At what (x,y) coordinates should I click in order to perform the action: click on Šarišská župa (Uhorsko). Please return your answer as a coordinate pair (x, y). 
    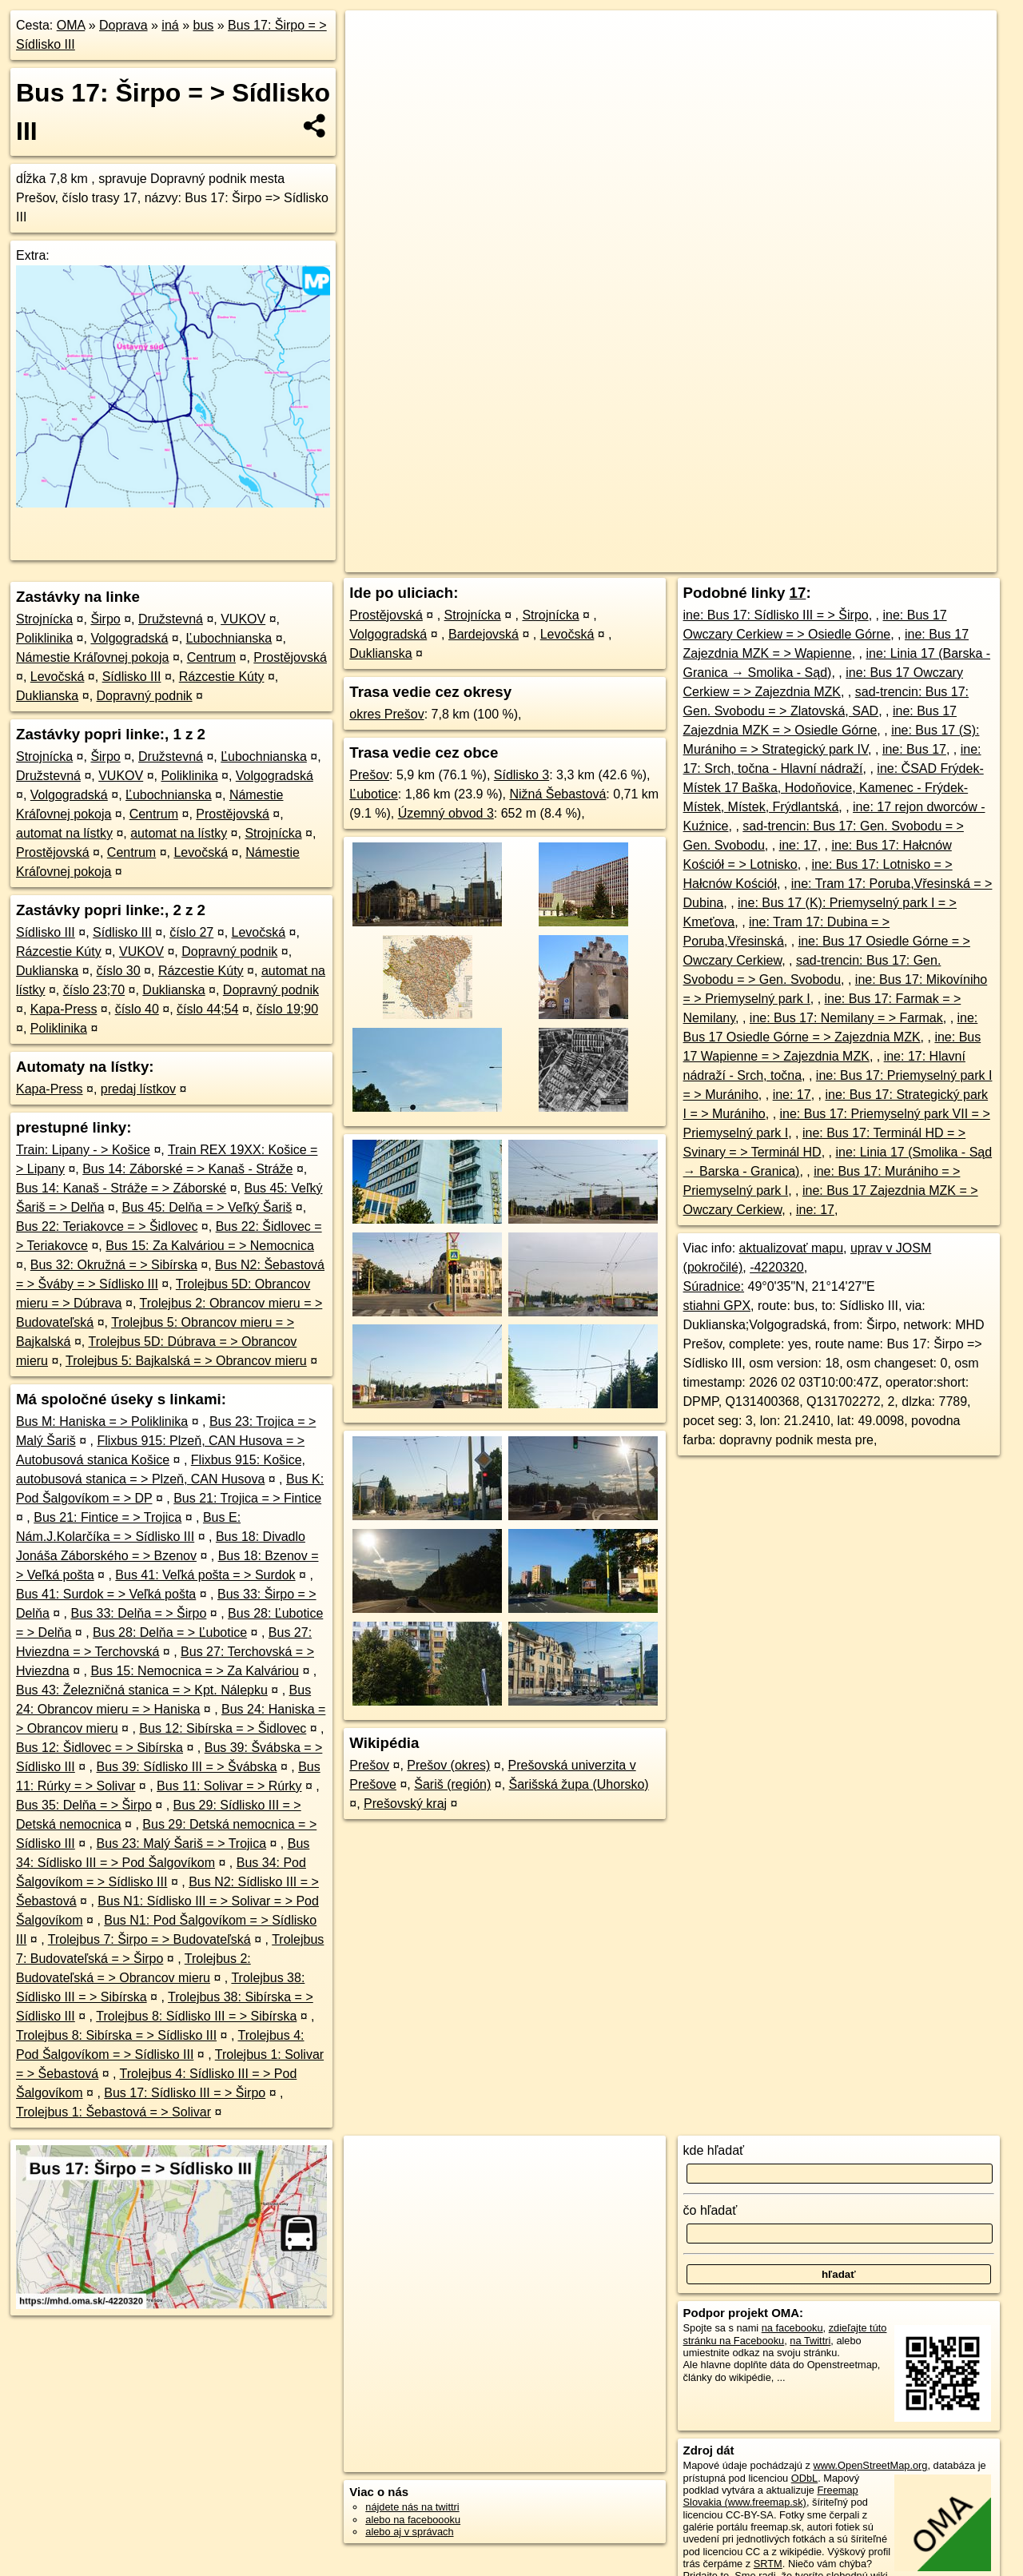
    Looking at the image, I should click on (579, 1784).